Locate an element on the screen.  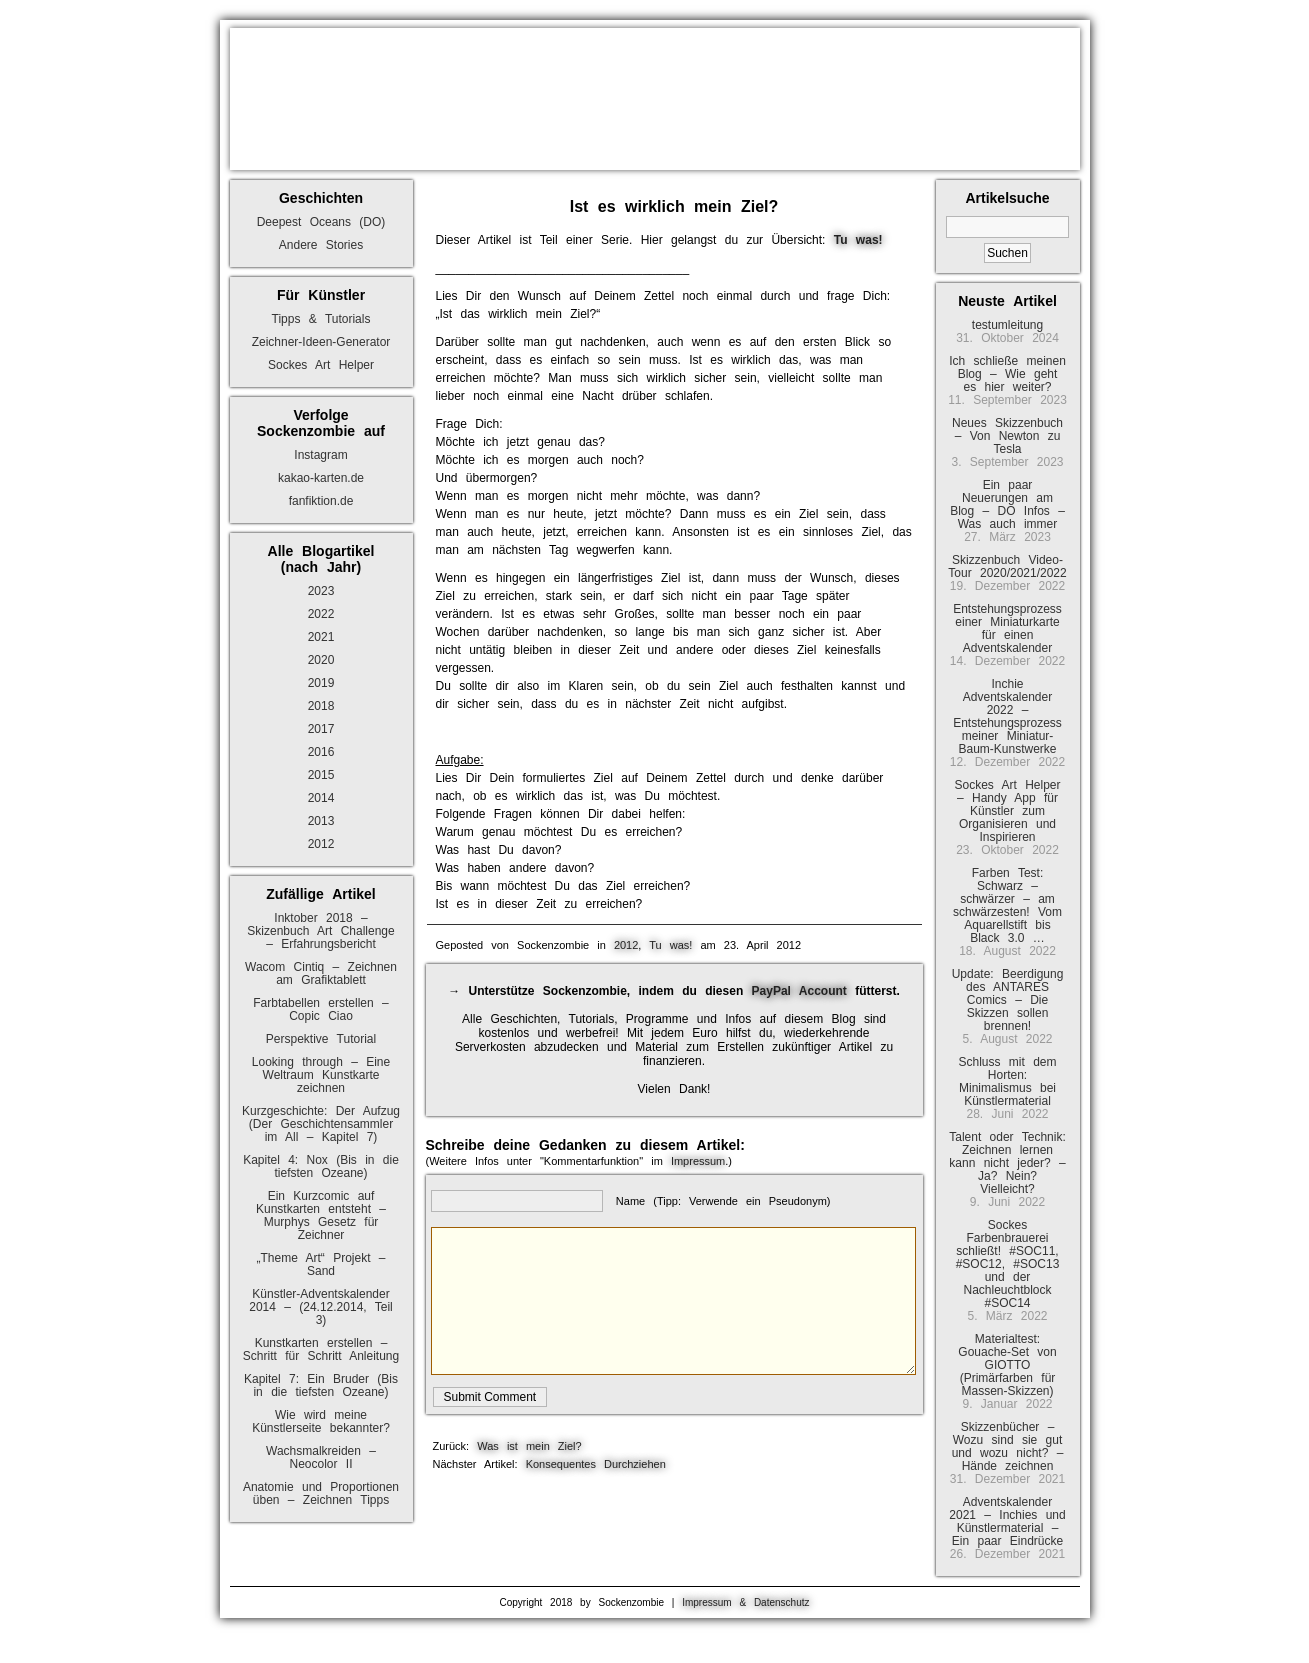
„Theme Art“ Projekt – Sand is located at coordinates (320, 1264).